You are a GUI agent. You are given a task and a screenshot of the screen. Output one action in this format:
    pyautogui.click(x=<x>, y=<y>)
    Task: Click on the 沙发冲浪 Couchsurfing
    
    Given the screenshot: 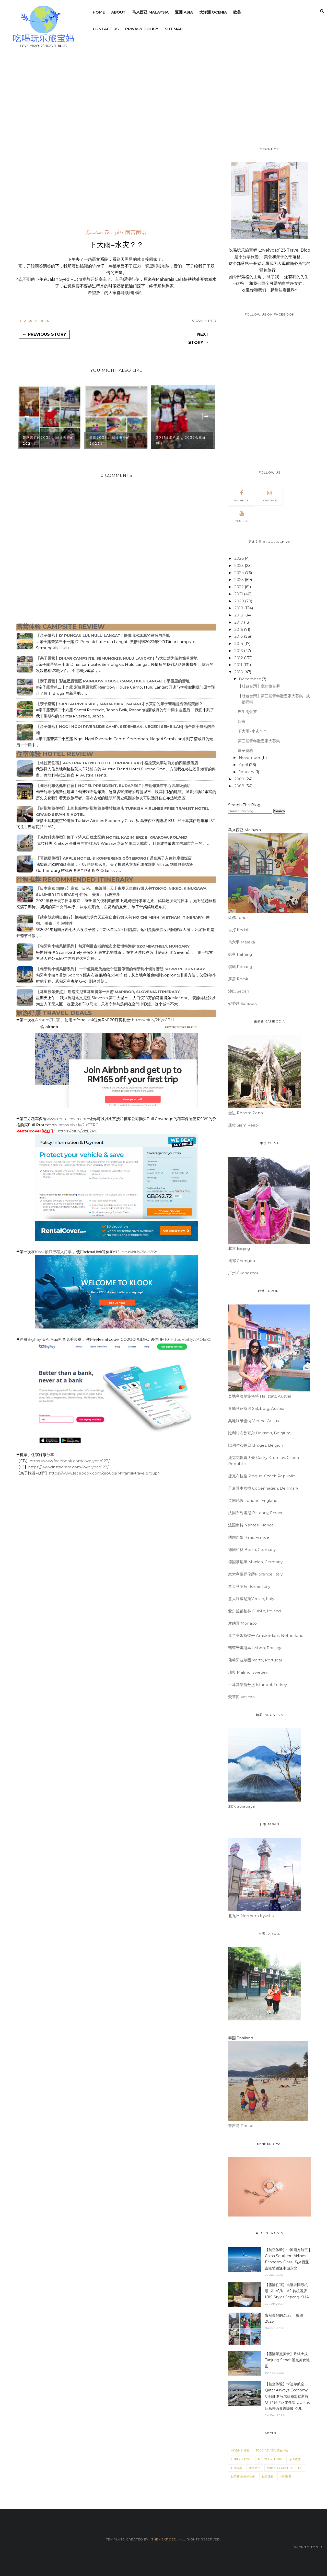 What is the action you would take?
    pyautogui.click(x=284, y=2468)
    